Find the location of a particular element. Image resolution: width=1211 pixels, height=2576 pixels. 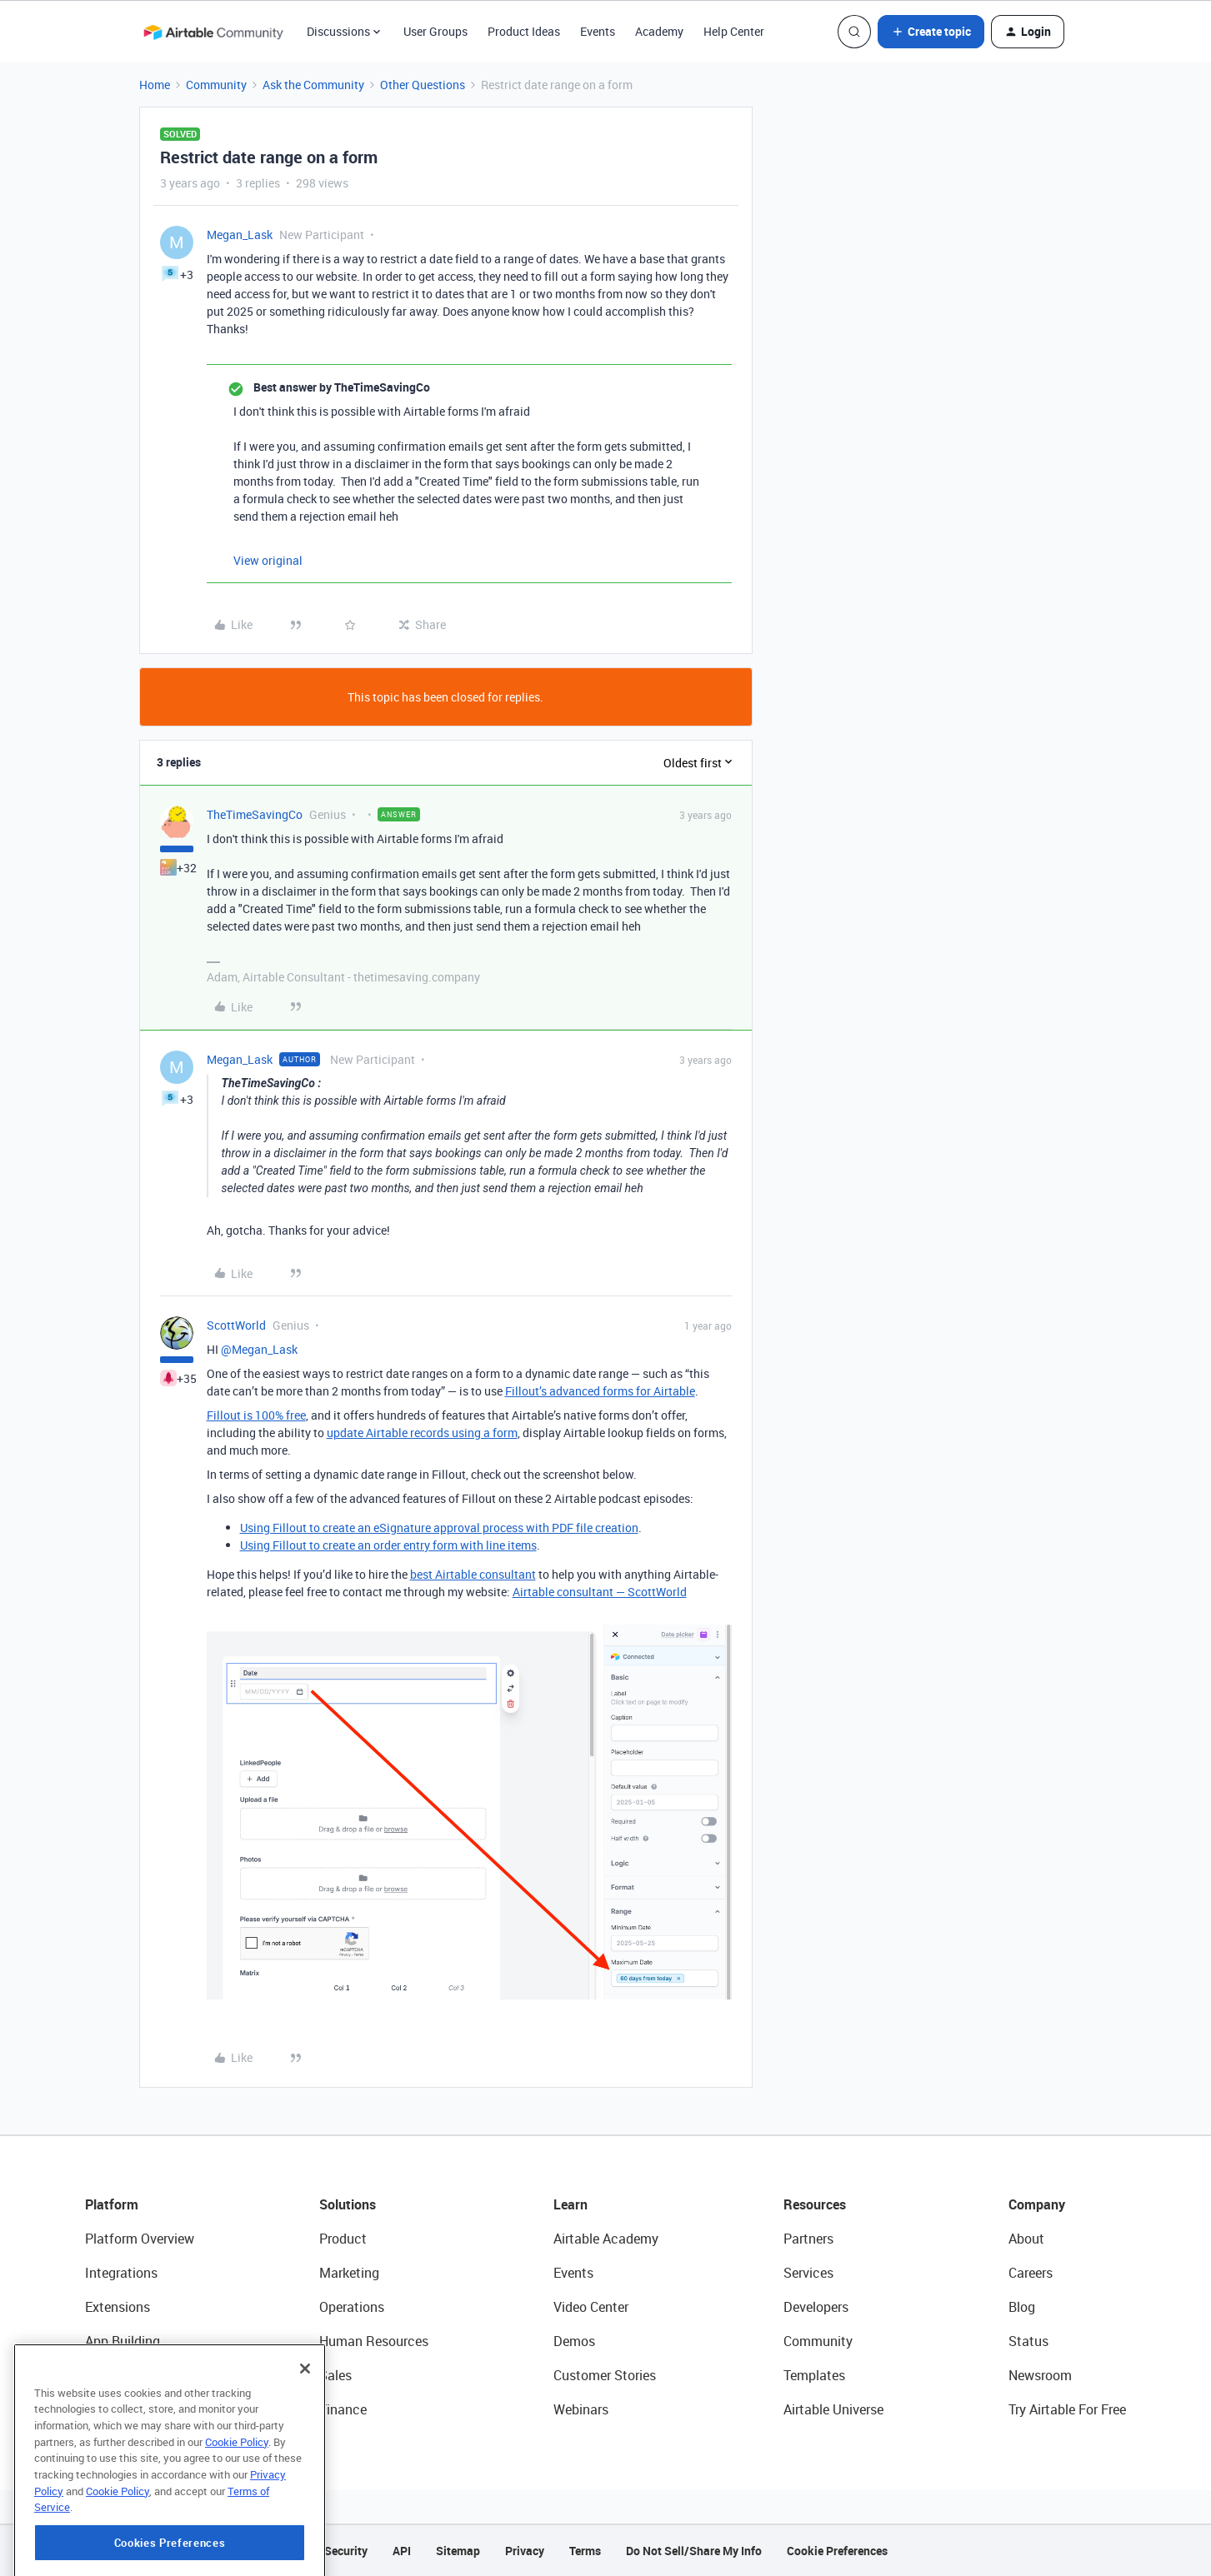

Sales is located at coordinates (335, 2375).